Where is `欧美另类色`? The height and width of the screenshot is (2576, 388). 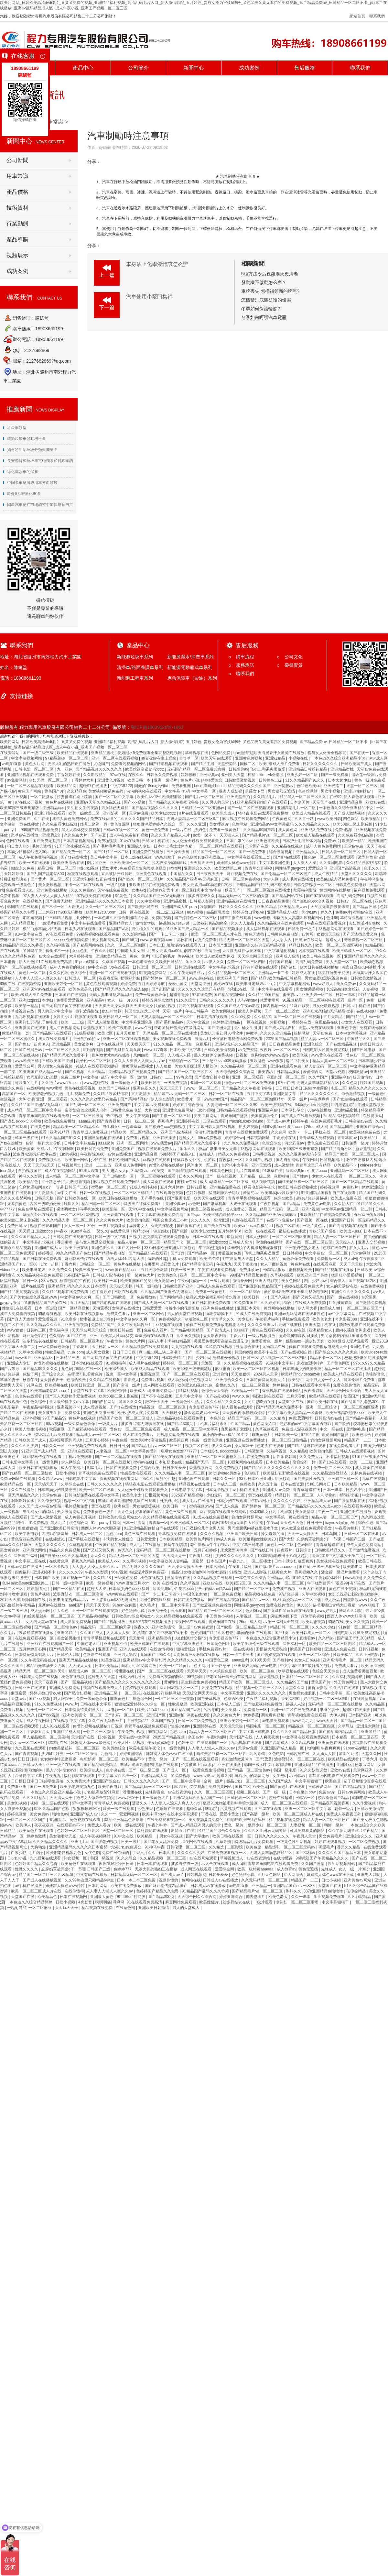
欧美另类色 is located at coordinates (167, 1275).